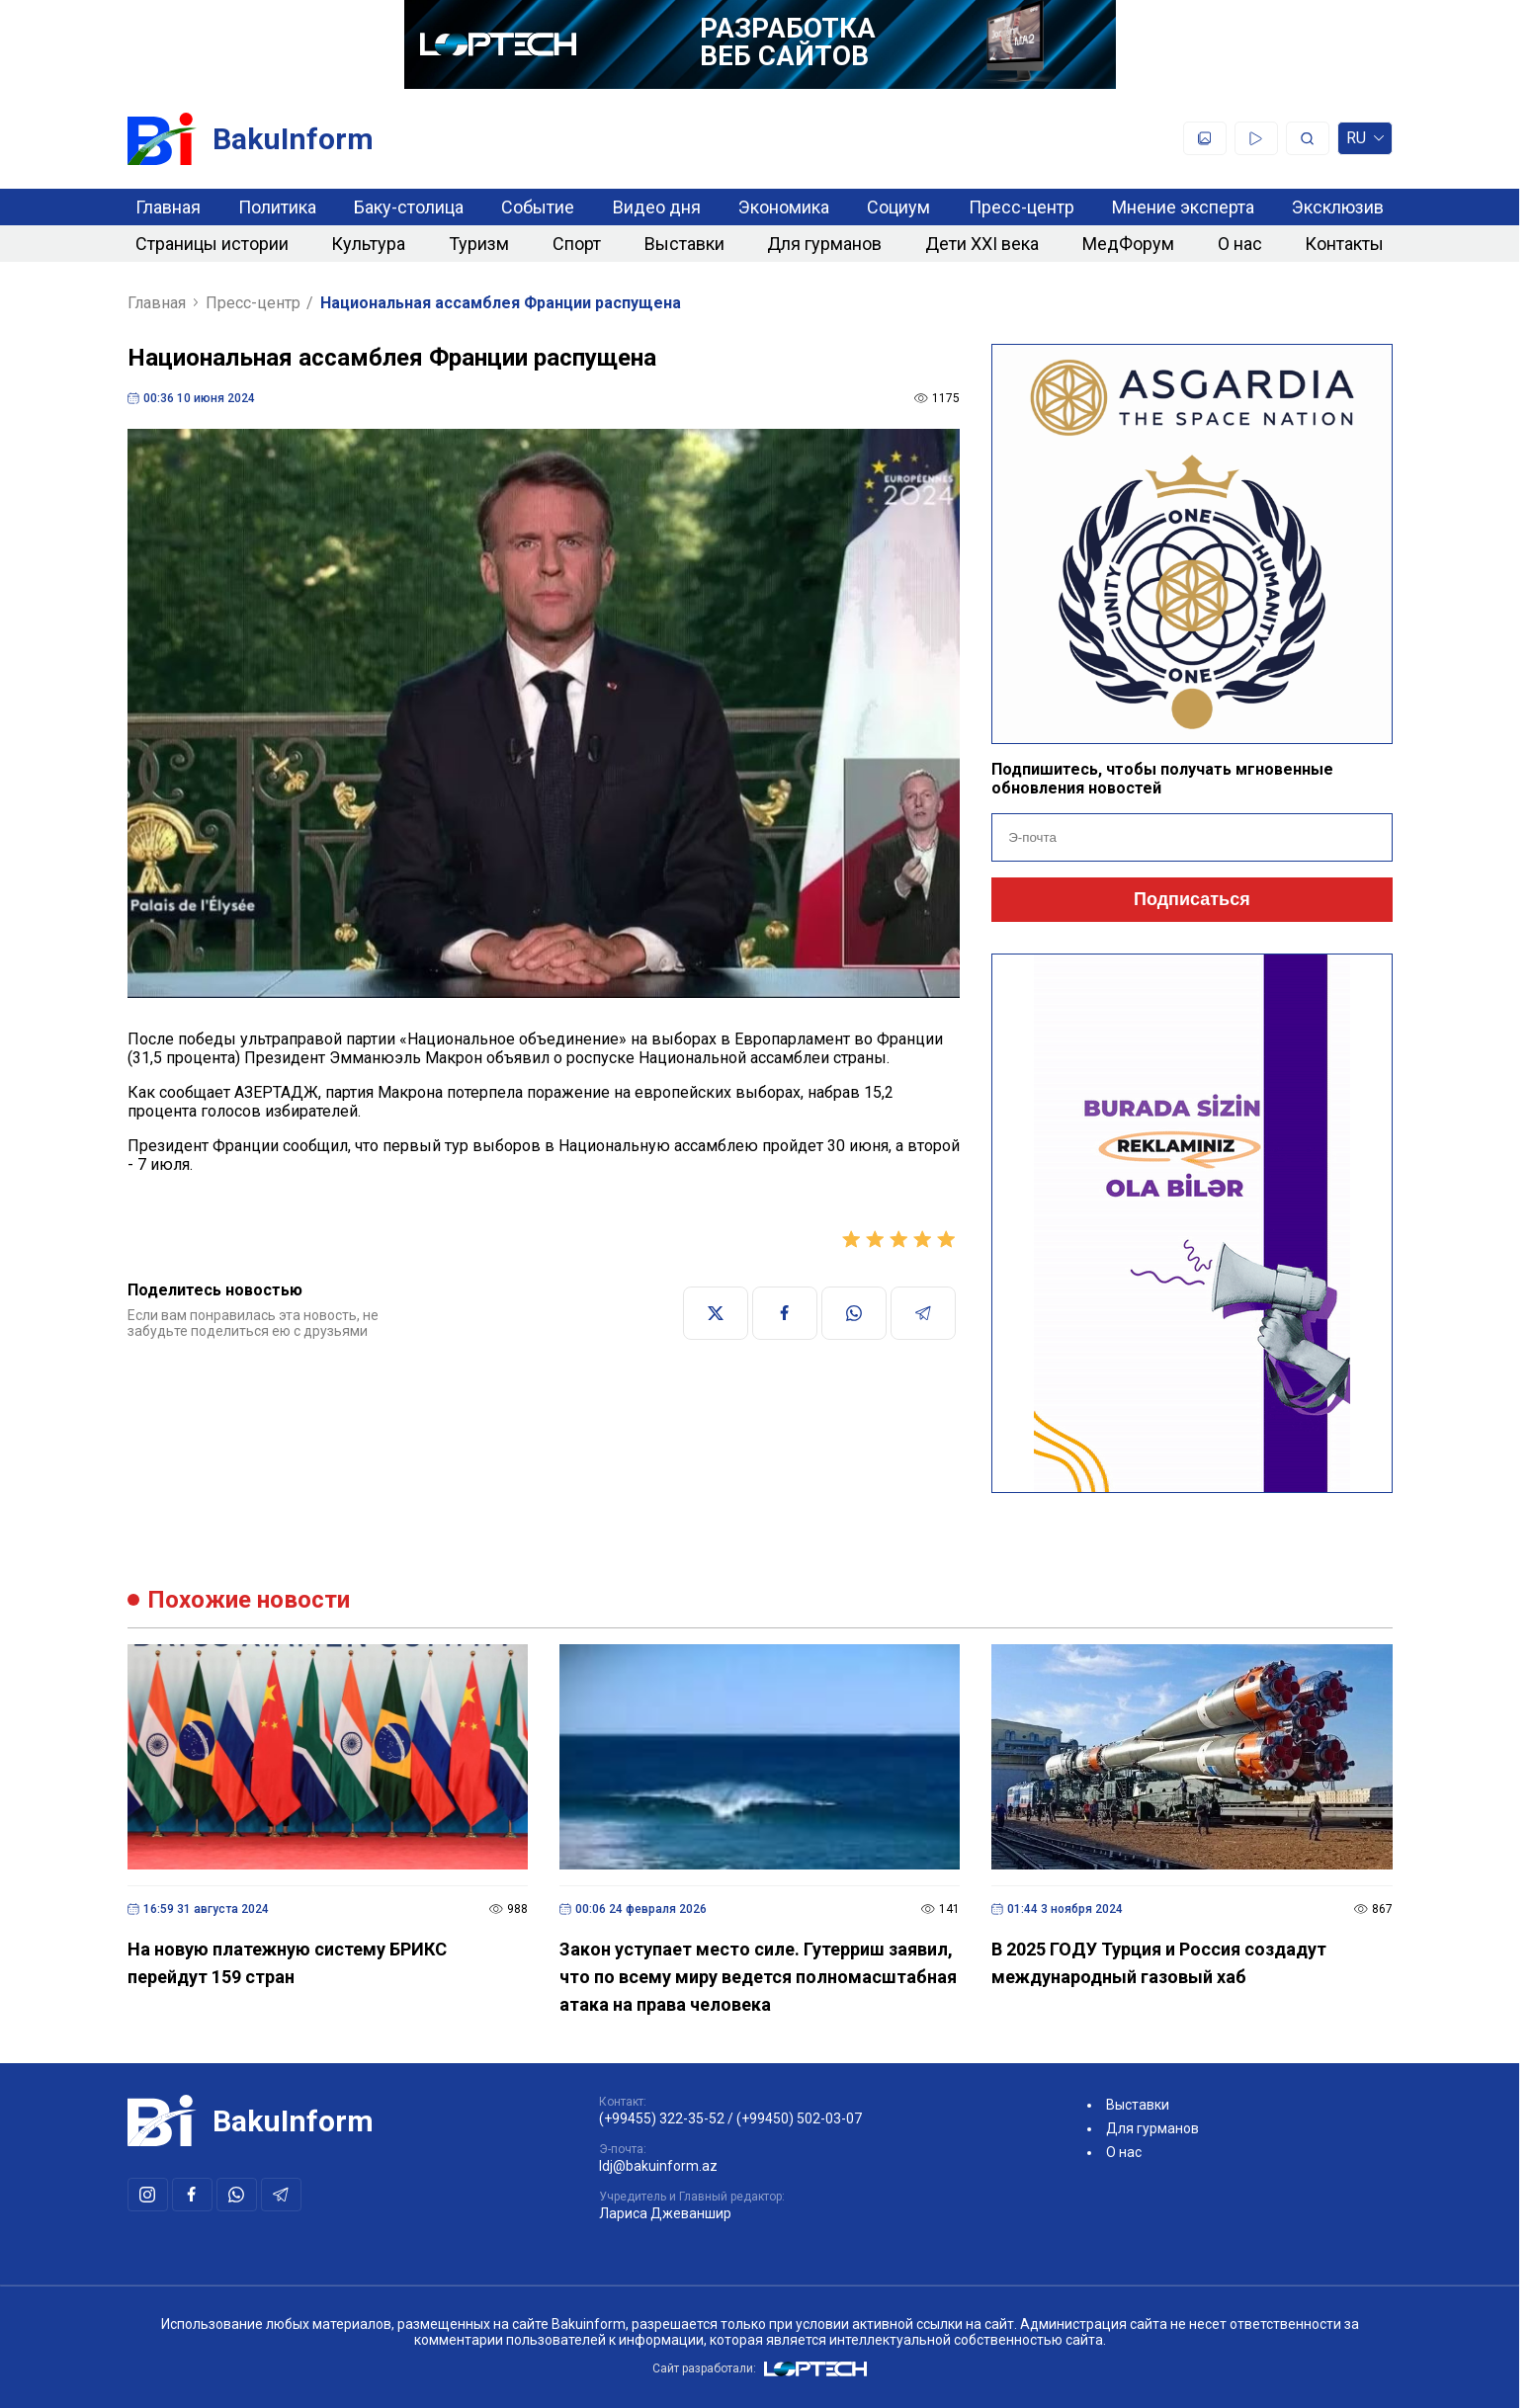 This screenshot has height=2408, width=1533. Describe the element at coordinates (479, 243) in the screenshot. I see `Туризм` at that location.